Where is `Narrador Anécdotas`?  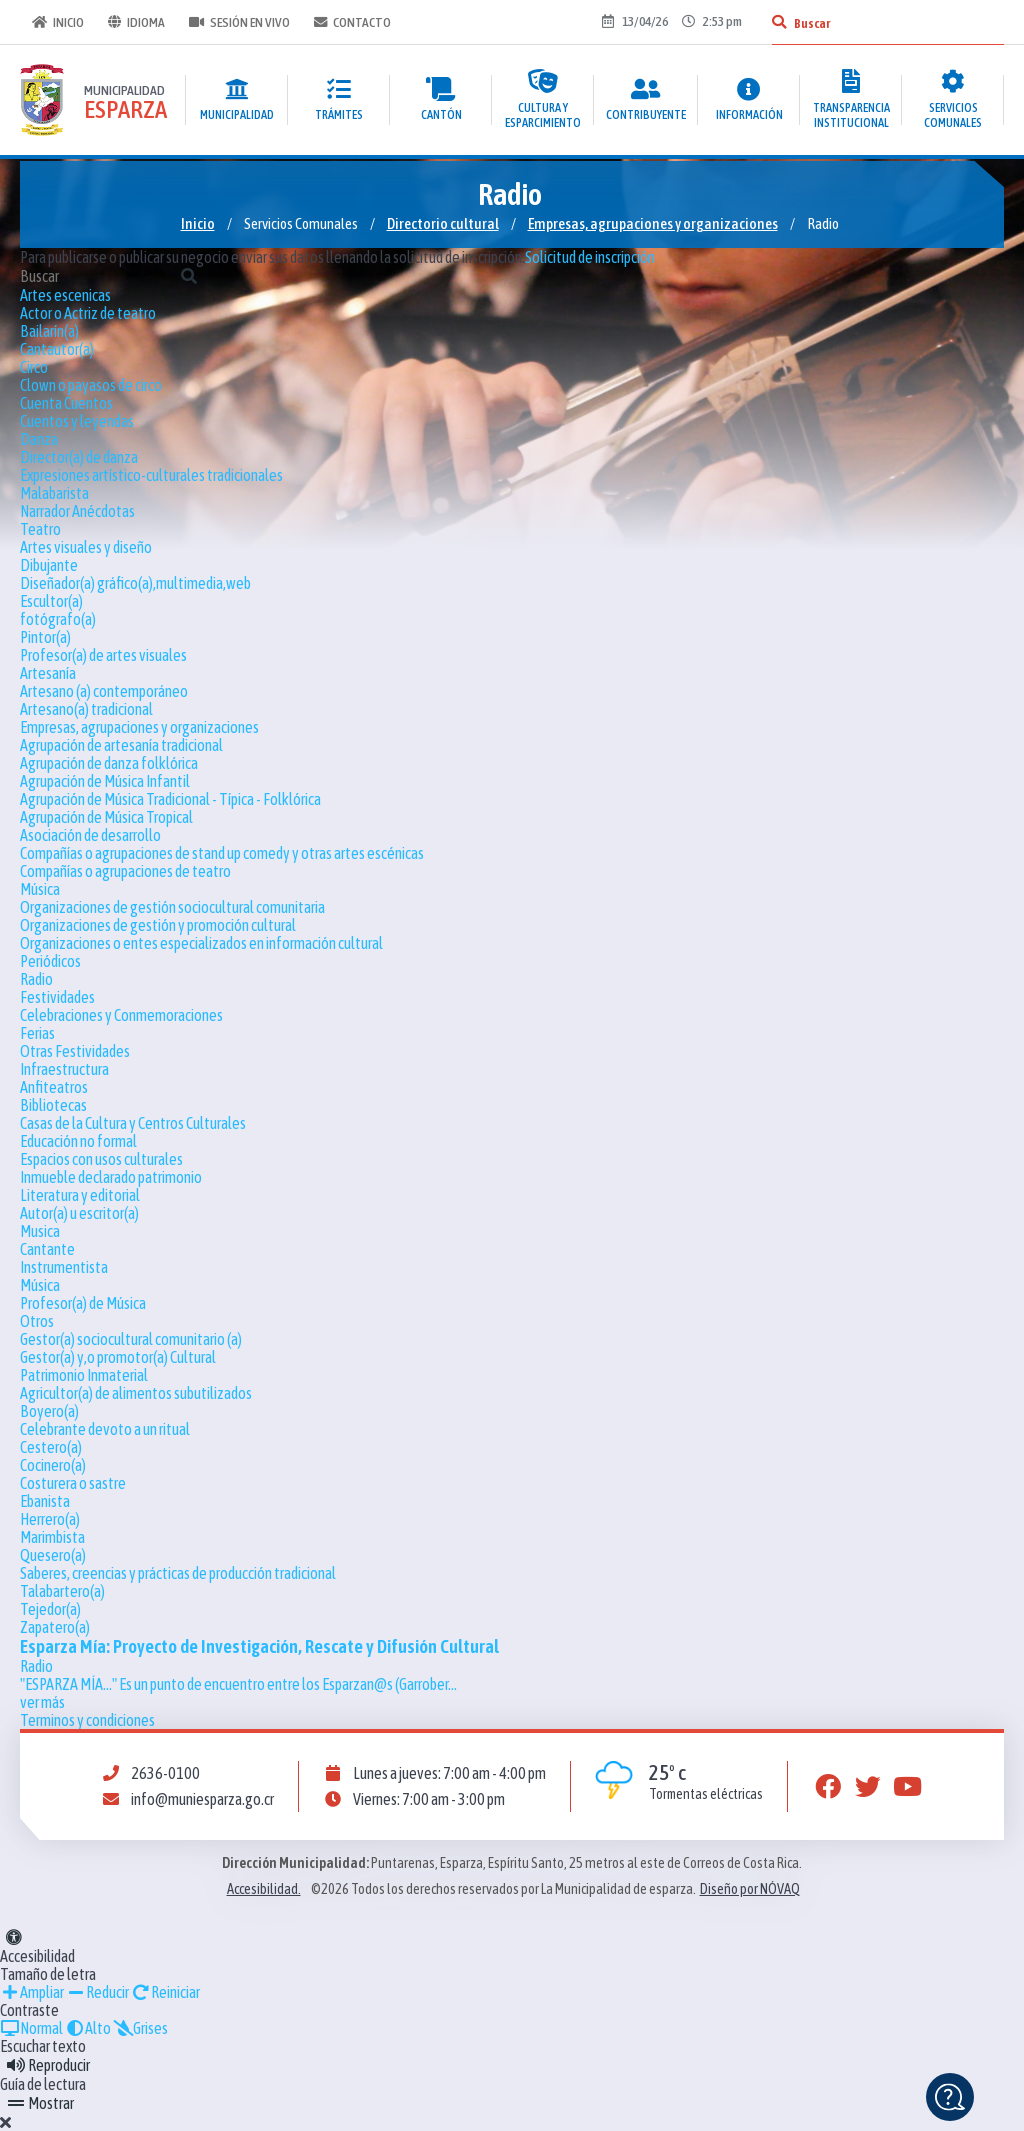 Narrador Anécdotas is located at coordinates (77, 511).